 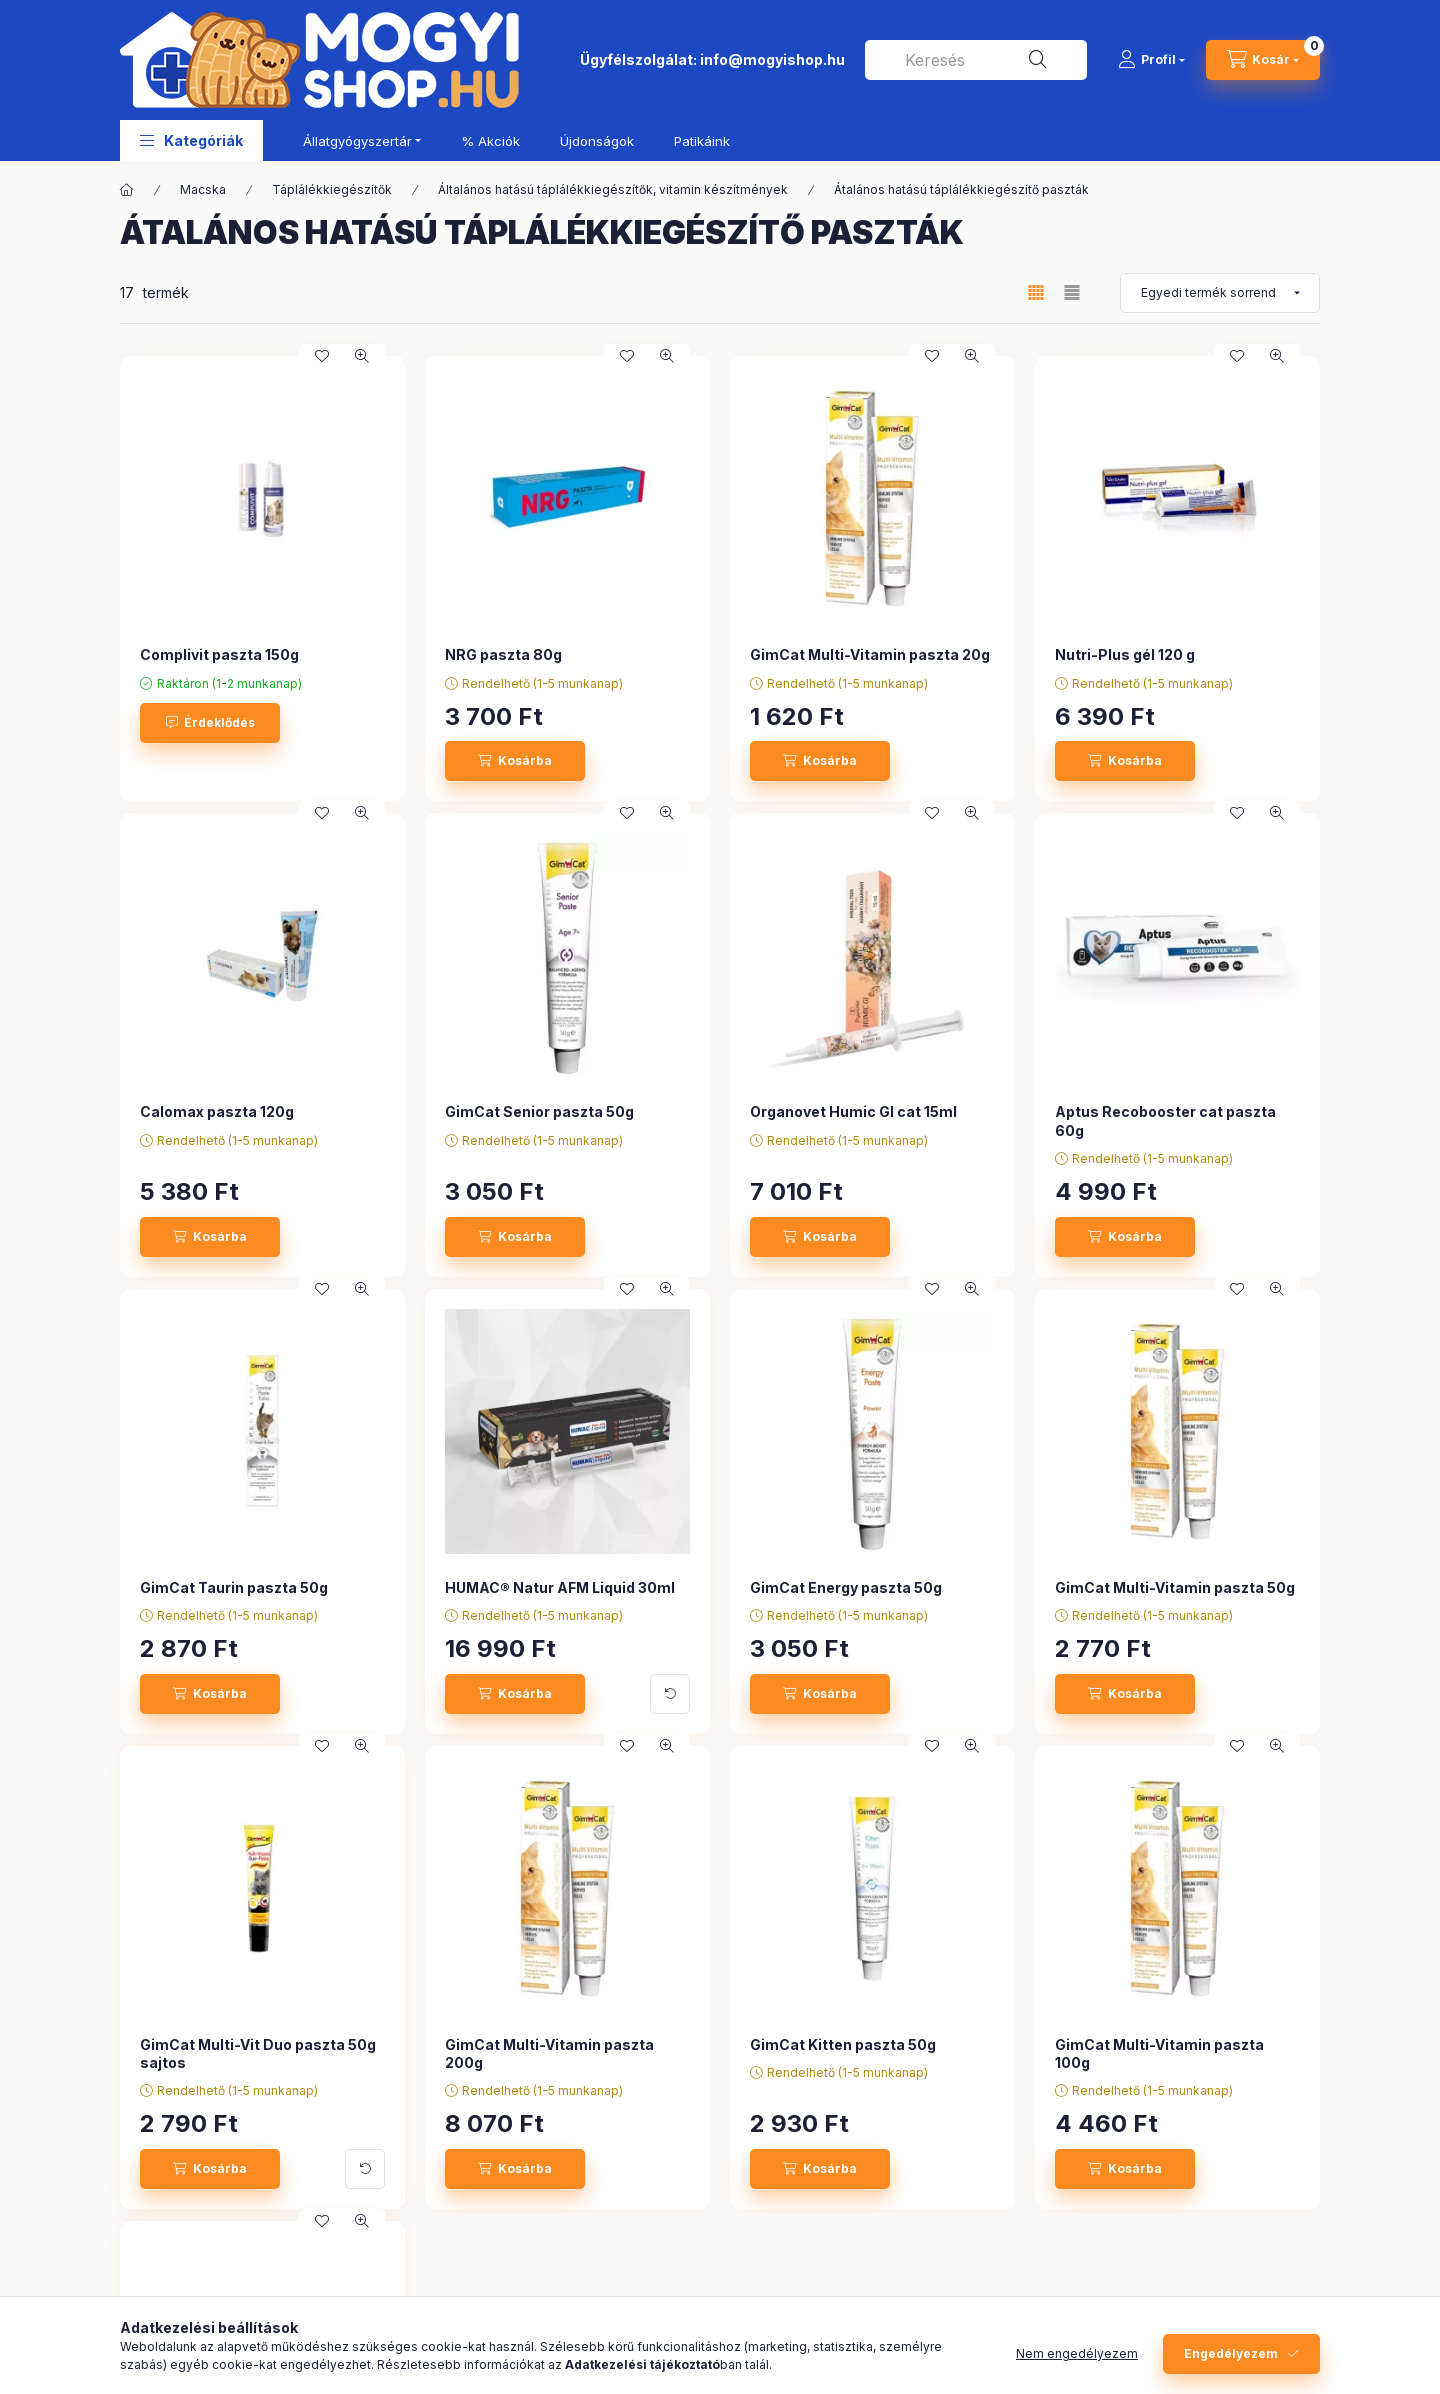 I want to click on GimCat Multi-Vitamin paszta 100g, so click(x=1159, y=2053).